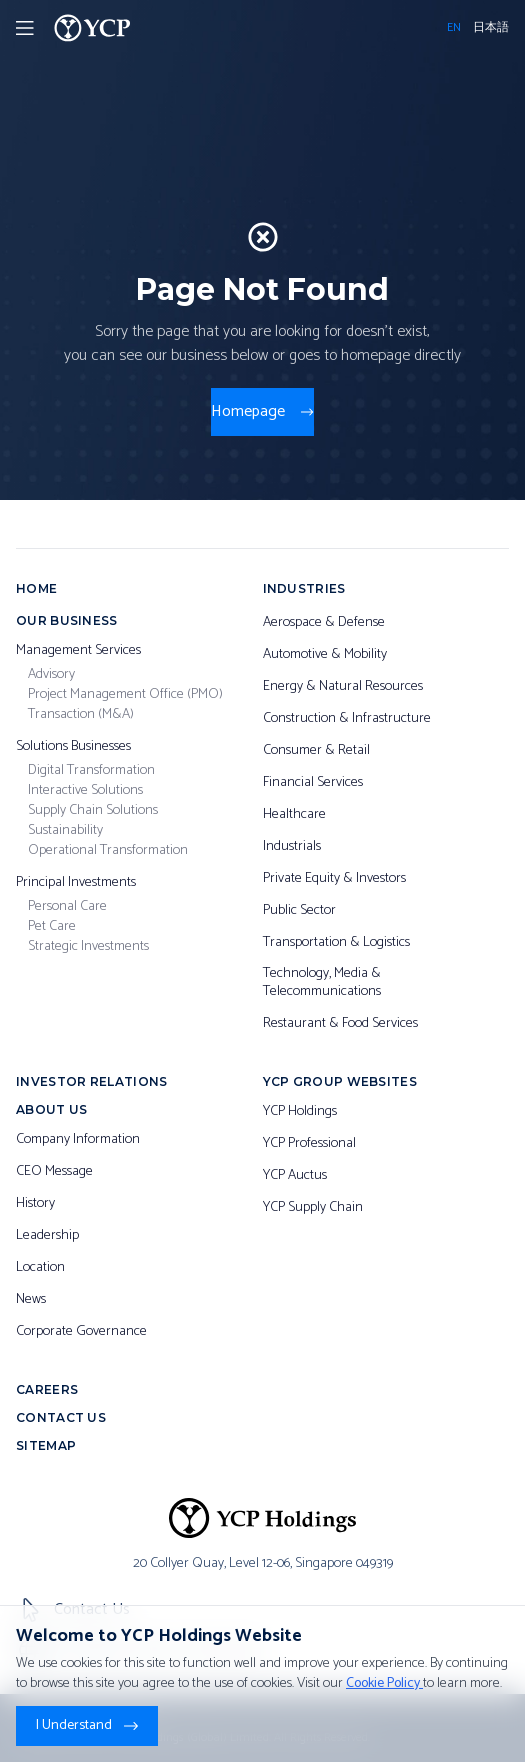 This screenshot has height=1762, width=525. Describe the element at coordinates (322, 982) in the screenshot. I see `Technology, Media & Telecommunications` at that location.